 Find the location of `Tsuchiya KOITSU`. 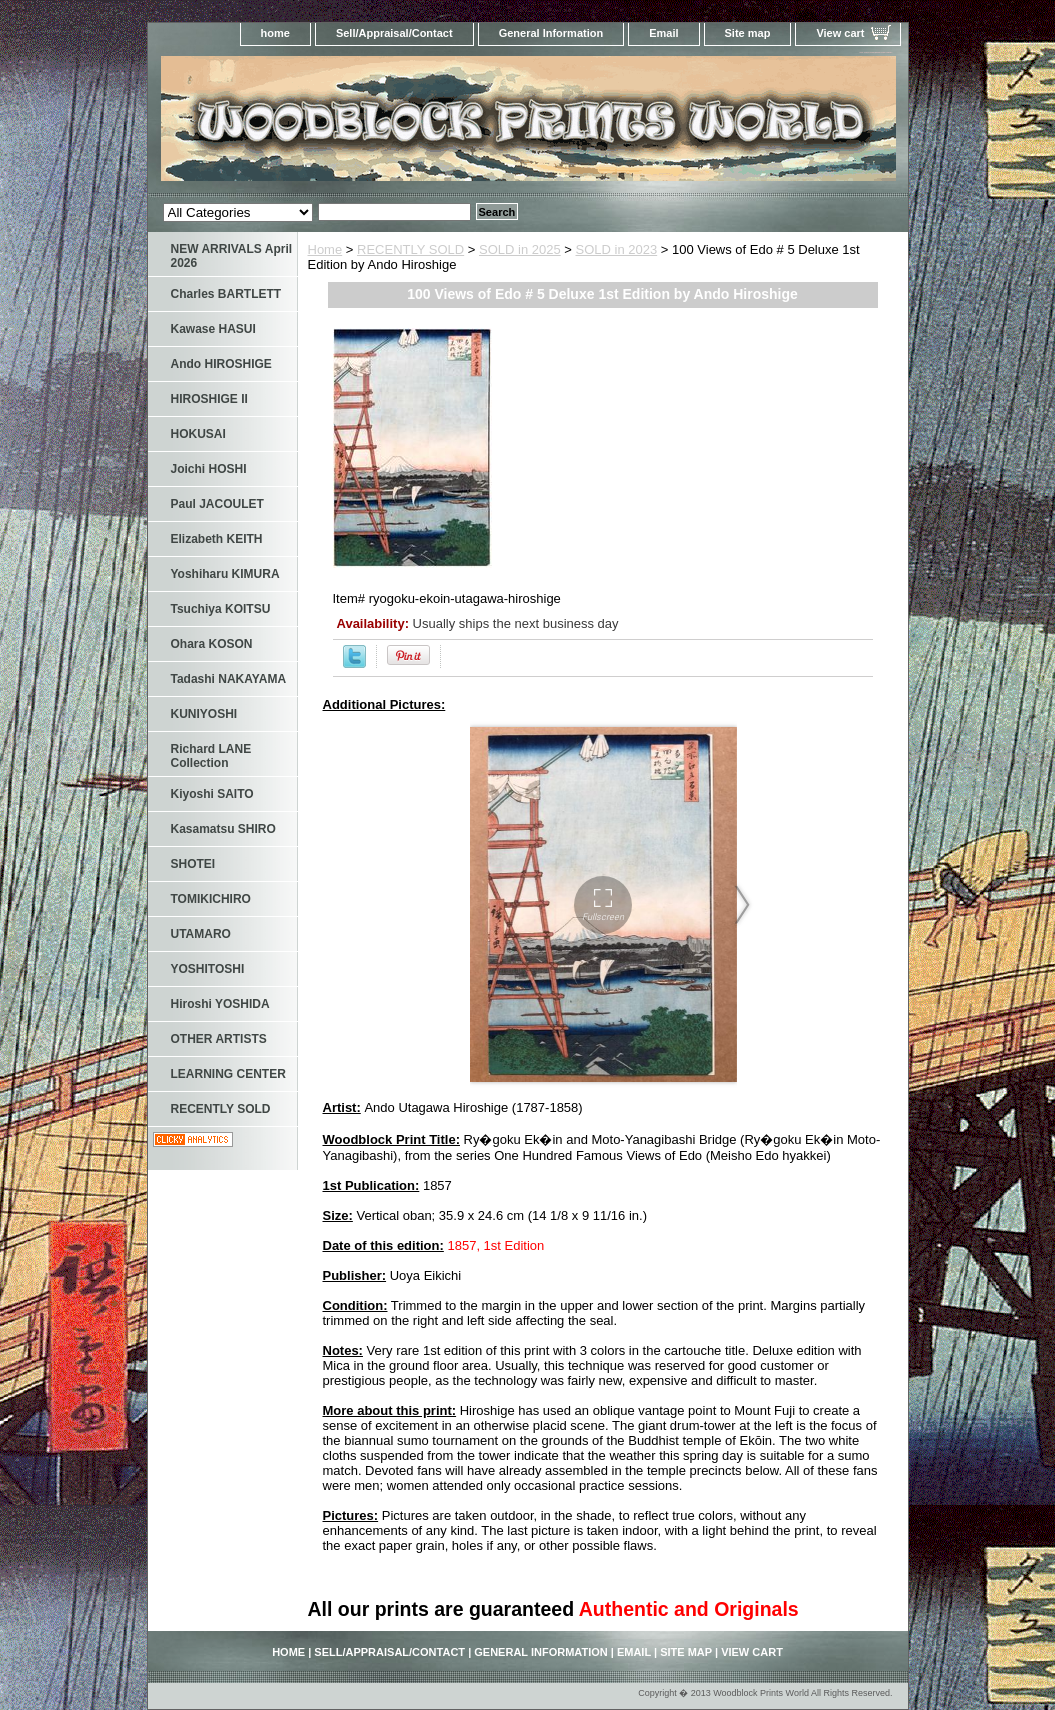

Tsuchiya KOITSU is located at coordinates (221, 609).